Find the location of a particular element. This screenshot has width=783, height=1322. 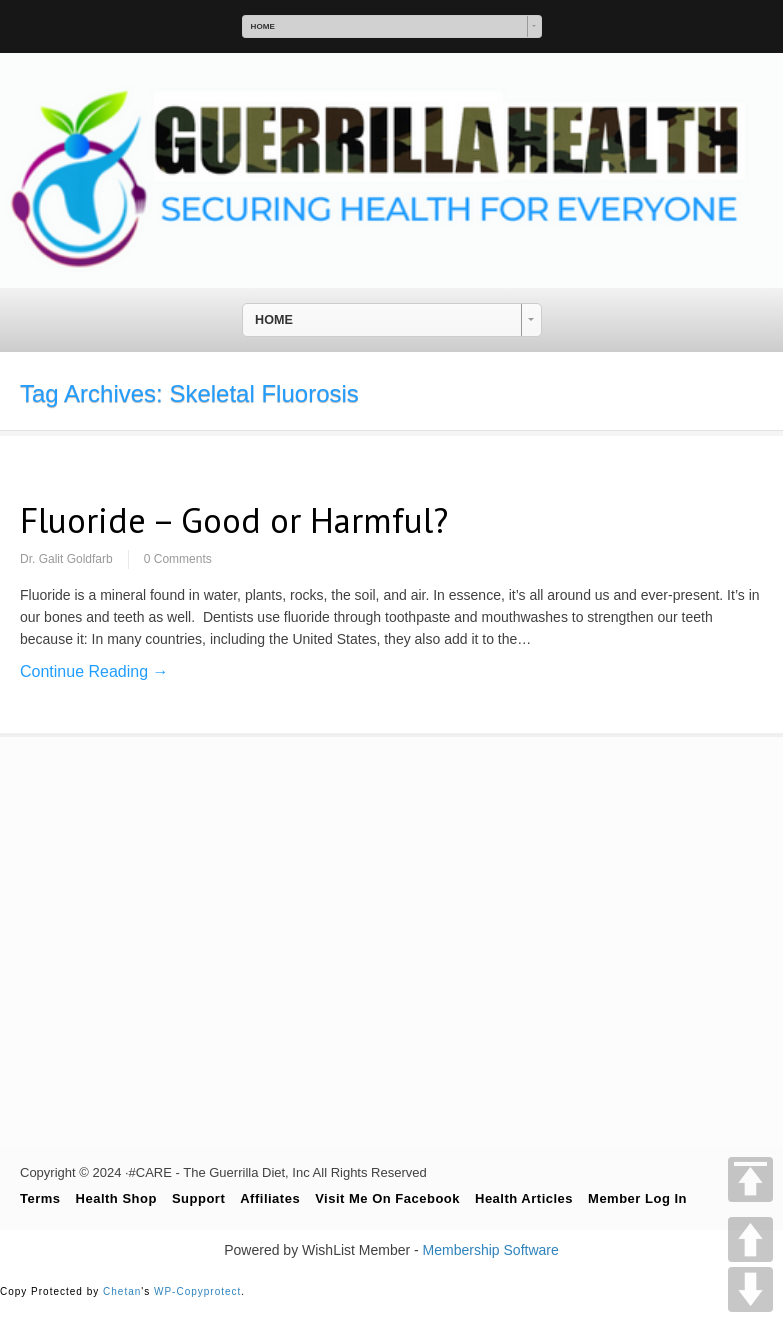

0 Comments is located at coordinates (178, 559).